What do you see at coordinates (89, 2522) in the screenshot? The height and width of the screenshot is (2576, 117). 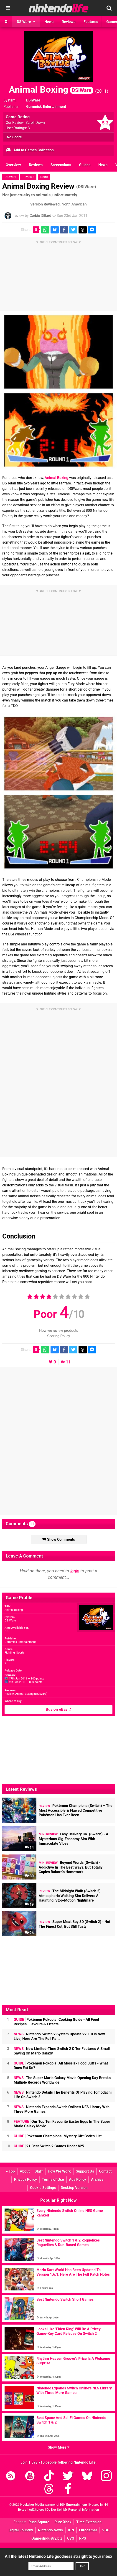 I see `Time Extension` at bounding box center [89, 2522].